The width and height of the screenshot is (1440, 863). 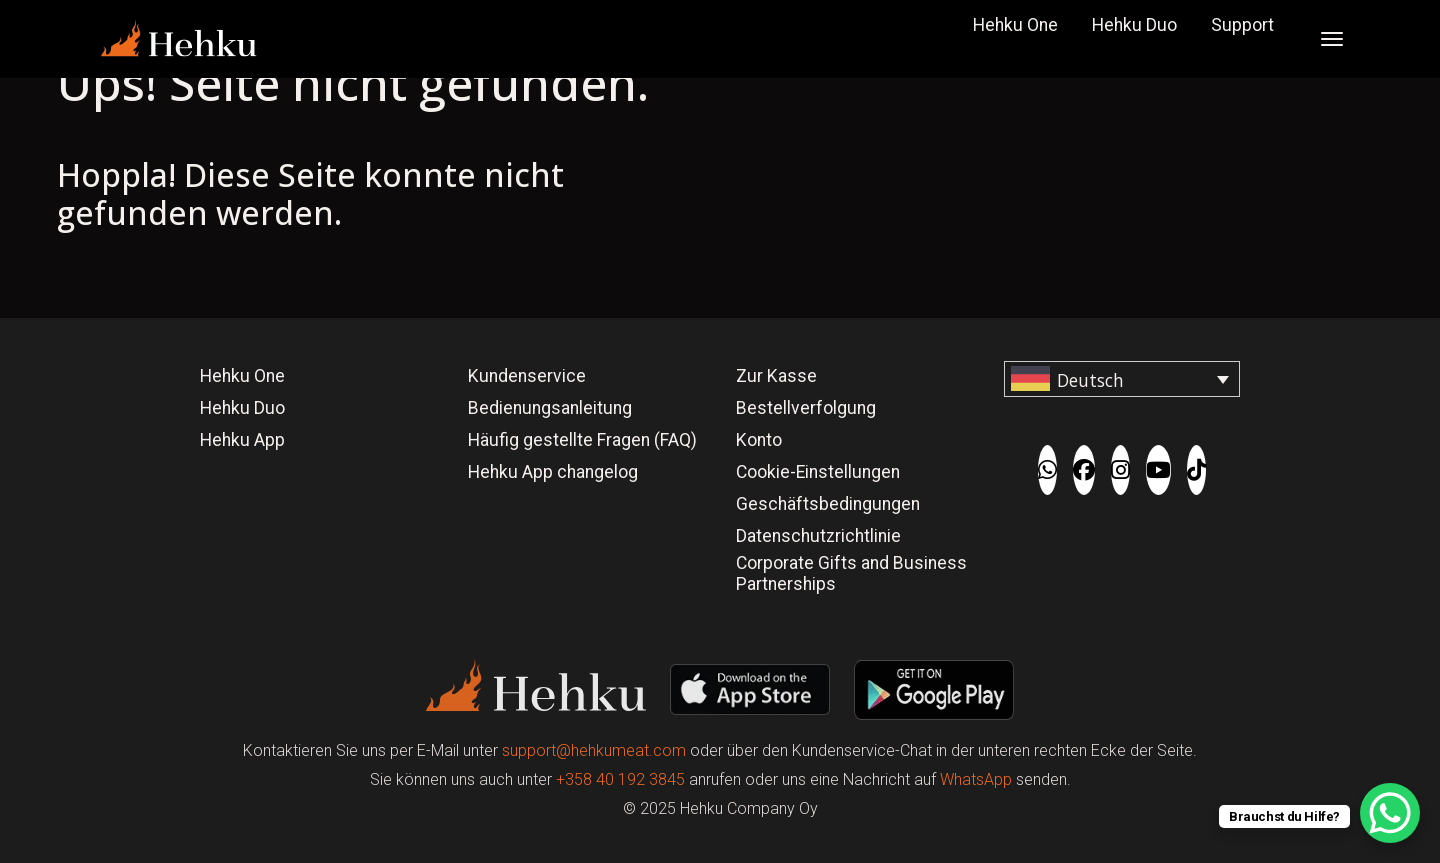 I want to click on Konto, so click(x=759, y=440).